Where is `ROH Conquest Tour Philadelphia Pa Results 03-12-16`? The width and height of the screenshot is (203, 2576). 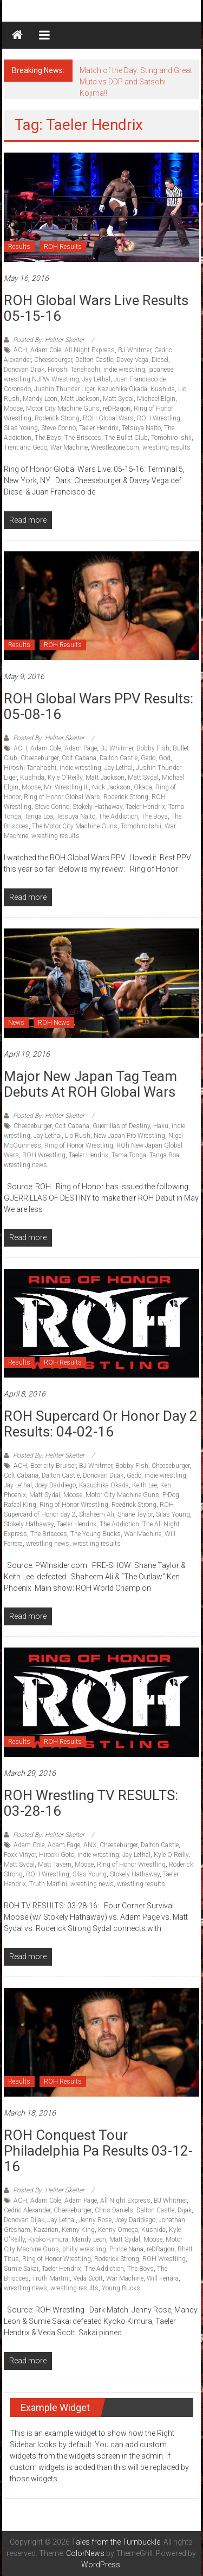 ROH Conquest Tour Philadelphia Pa Results 03-12-16 is located at coordinates (98, 2151).